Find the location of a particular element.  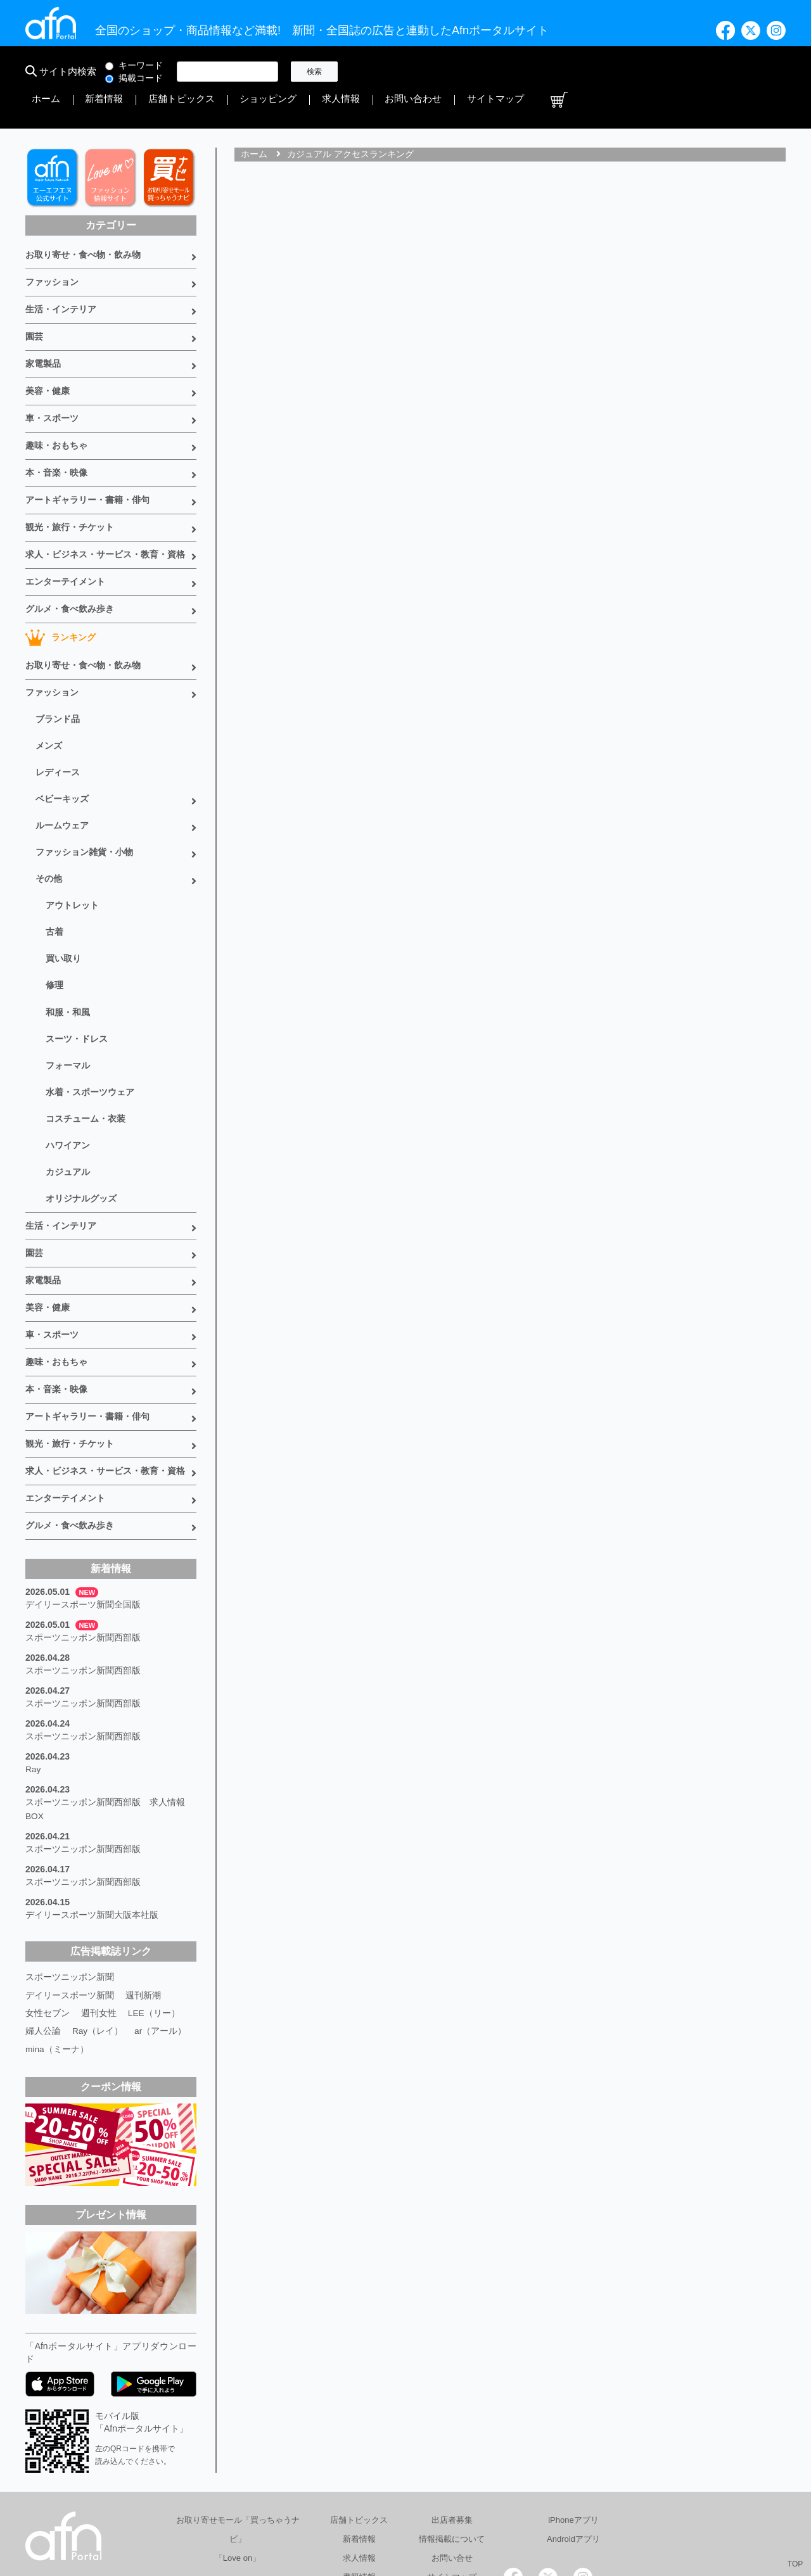

古着 is located at coordinates (54, 870).